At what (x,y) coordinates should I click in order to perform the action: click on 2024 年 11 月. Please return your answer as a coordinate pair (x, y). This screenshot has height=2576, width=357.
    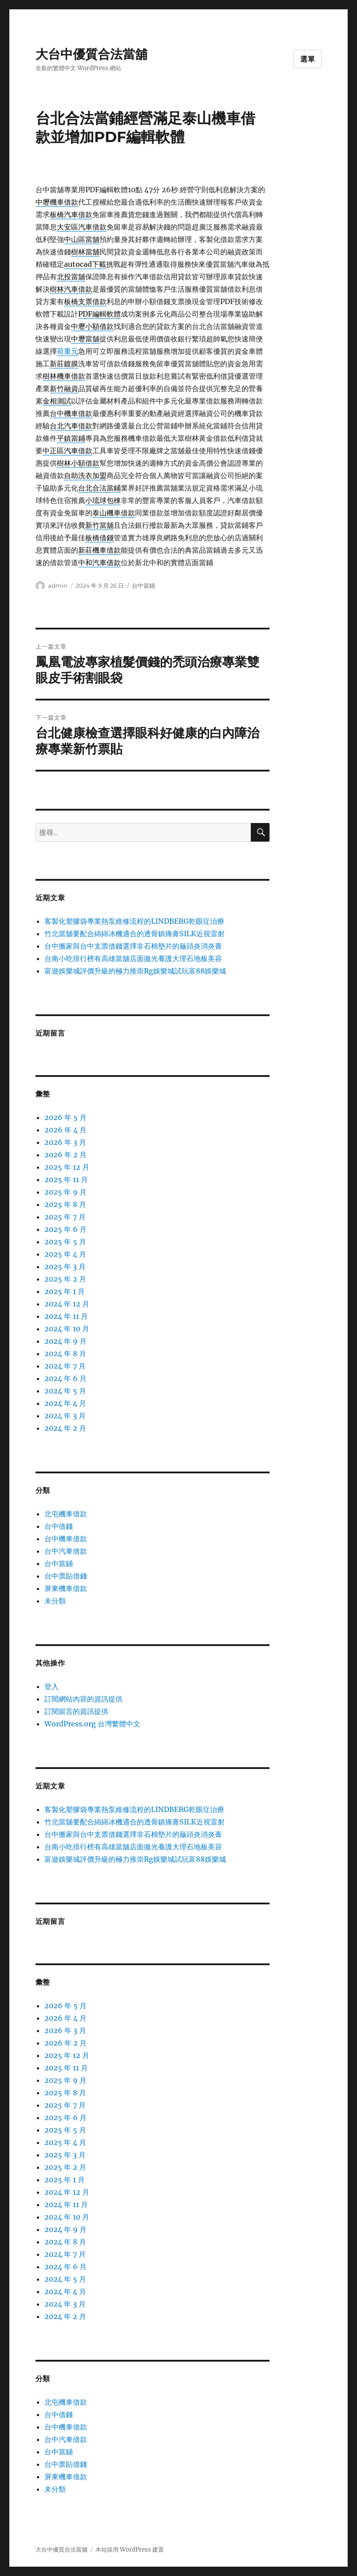
    Looking at the image, I should click on (66, 1316).